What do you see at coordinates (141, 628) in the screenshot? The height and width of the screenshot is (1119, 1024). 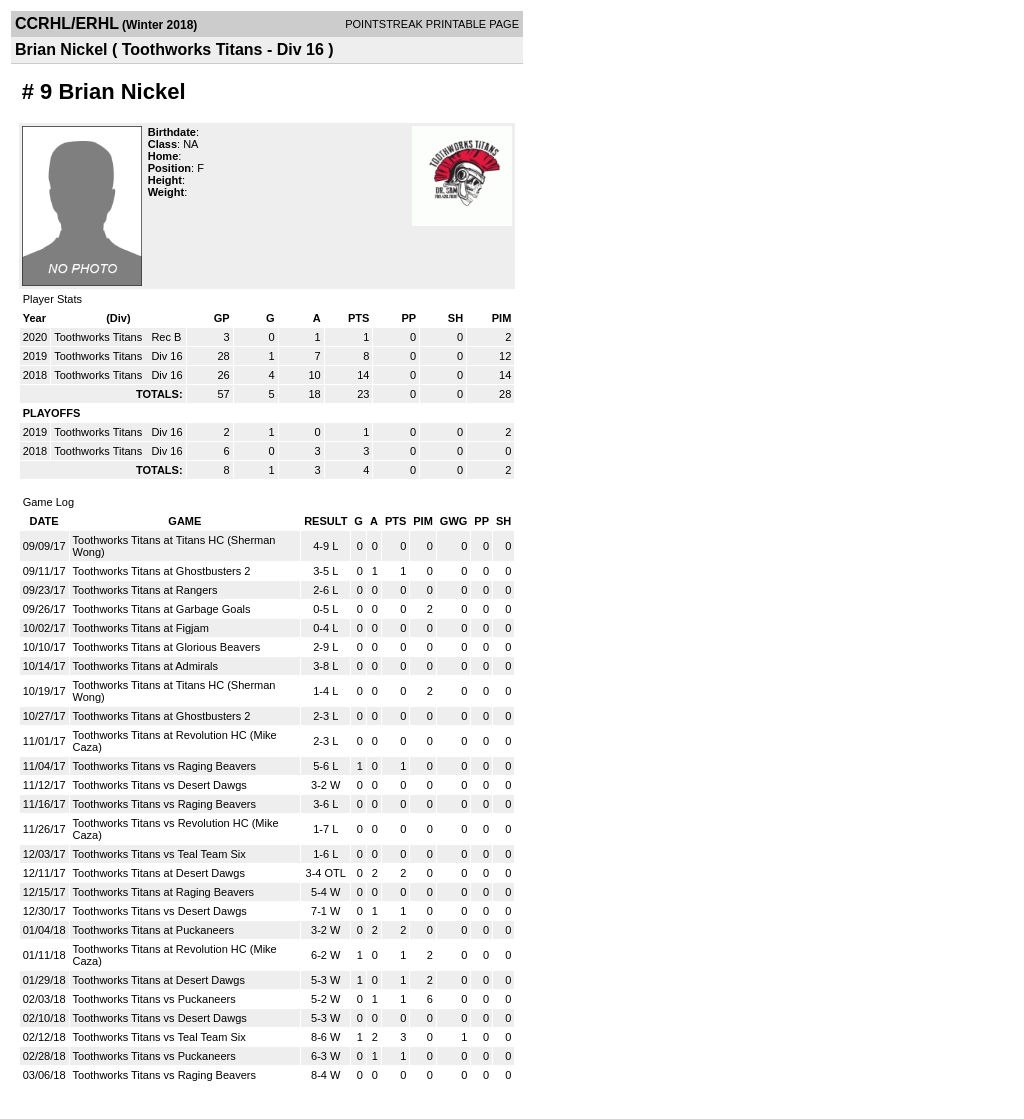 I see `Toothworks Titans at Figjam` at bounding box center [141, 628].